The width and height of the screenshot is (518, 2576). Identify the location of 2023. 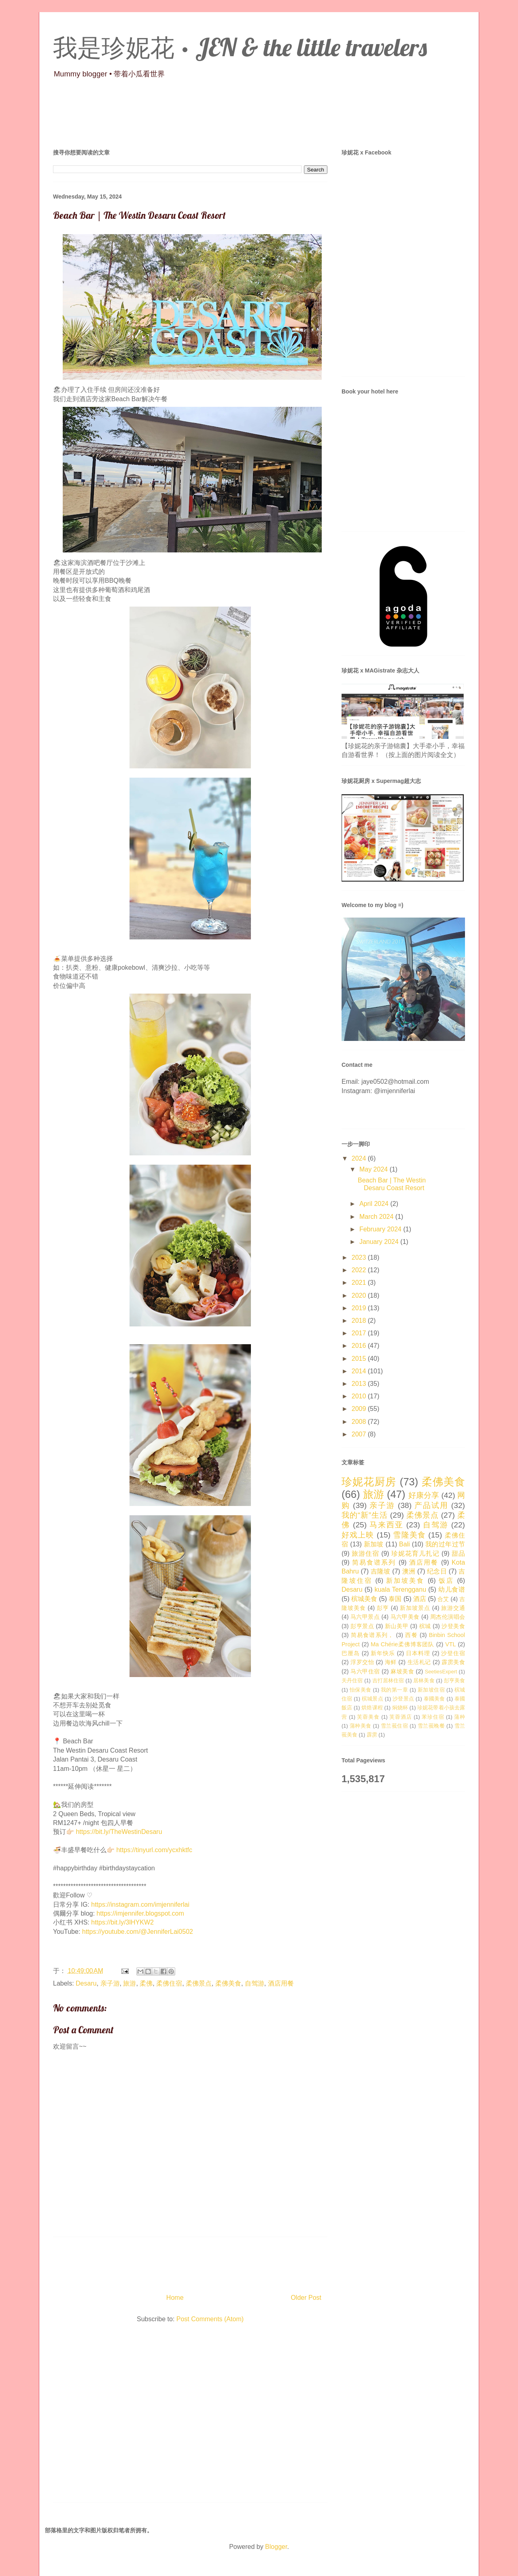
(360, 1257).